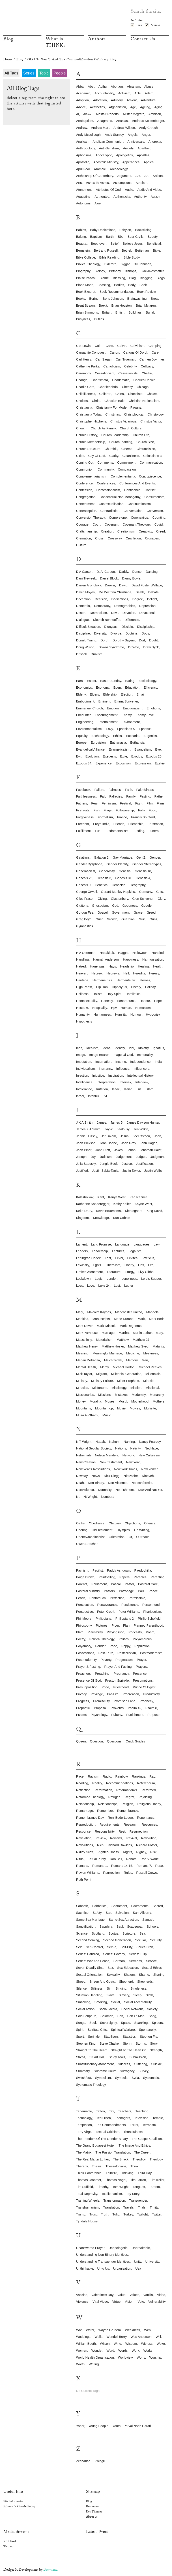  I want to click on think conference, so click(89, 2173).